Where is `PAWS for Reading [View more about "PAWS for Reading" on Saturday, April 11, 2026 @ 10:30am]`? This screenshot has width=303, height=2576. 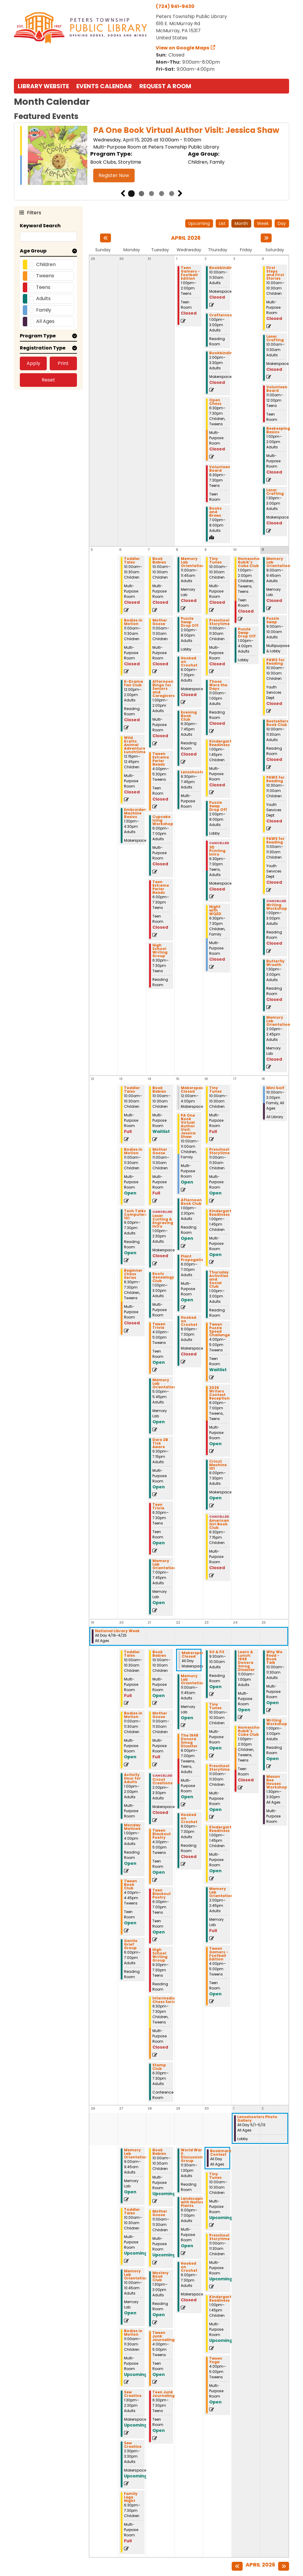
PAWS for Reading [View more about "PAWS for Reading" on Saturday, April 11, 2026 @ 10:30am] is located at coordinates (275, 779).